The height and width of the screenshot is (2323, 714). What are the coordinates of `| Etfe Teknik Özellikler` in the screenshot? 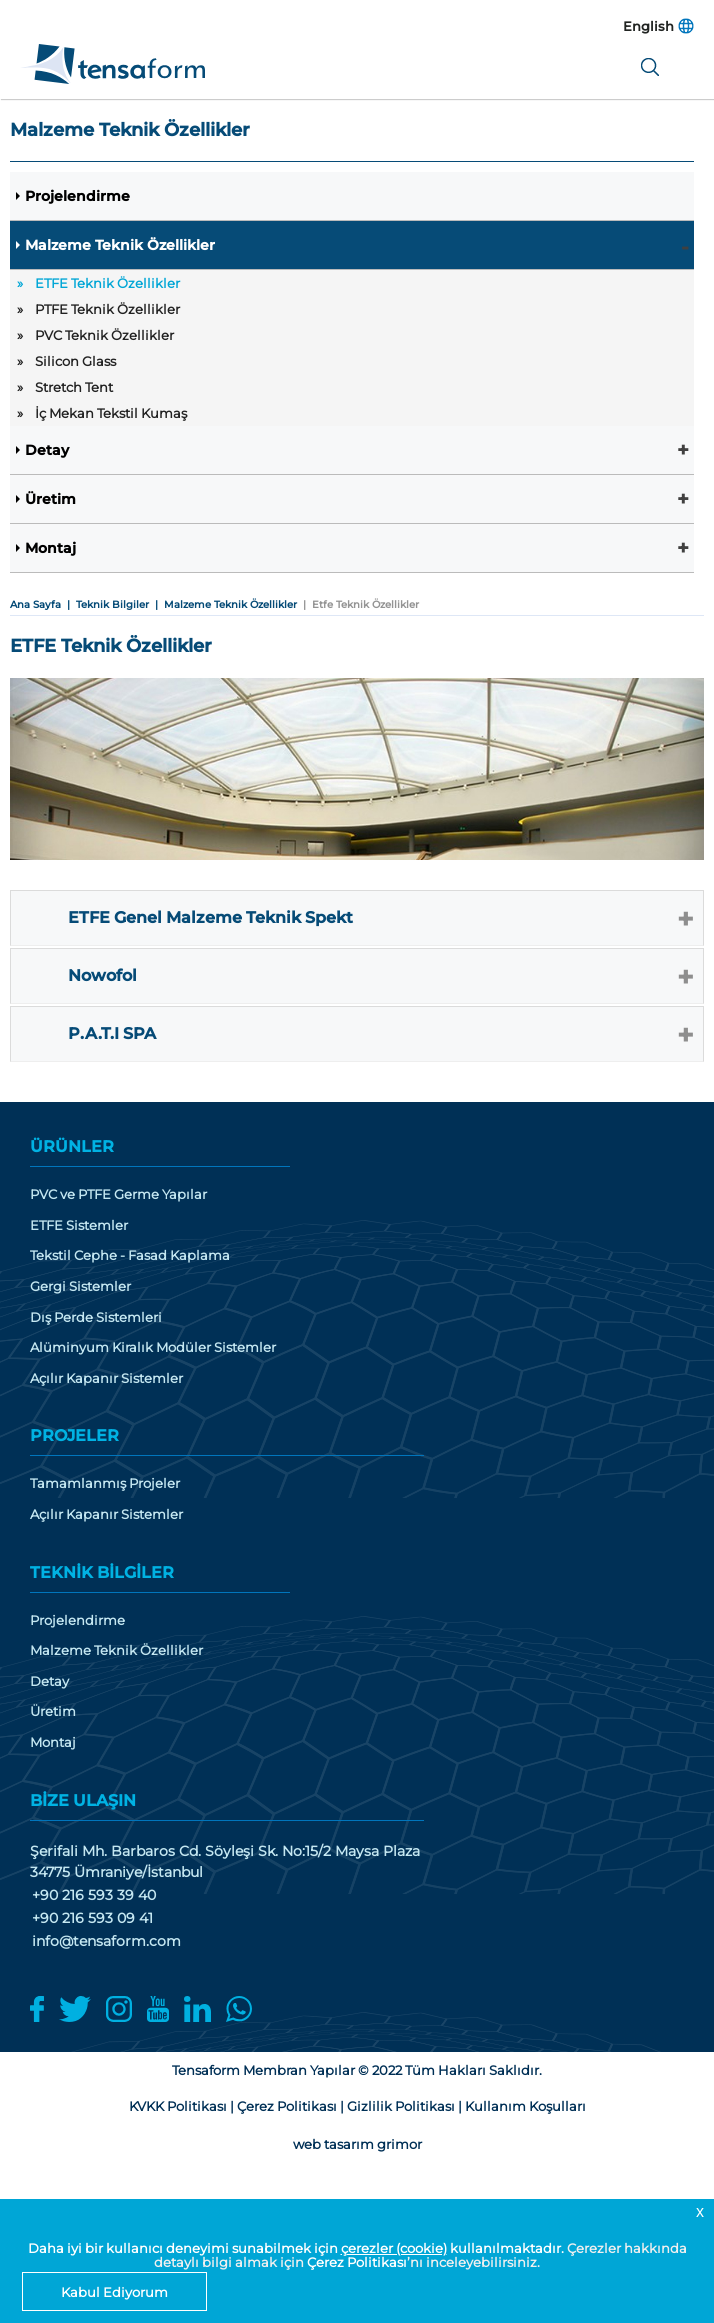 It's located at (358, 604).